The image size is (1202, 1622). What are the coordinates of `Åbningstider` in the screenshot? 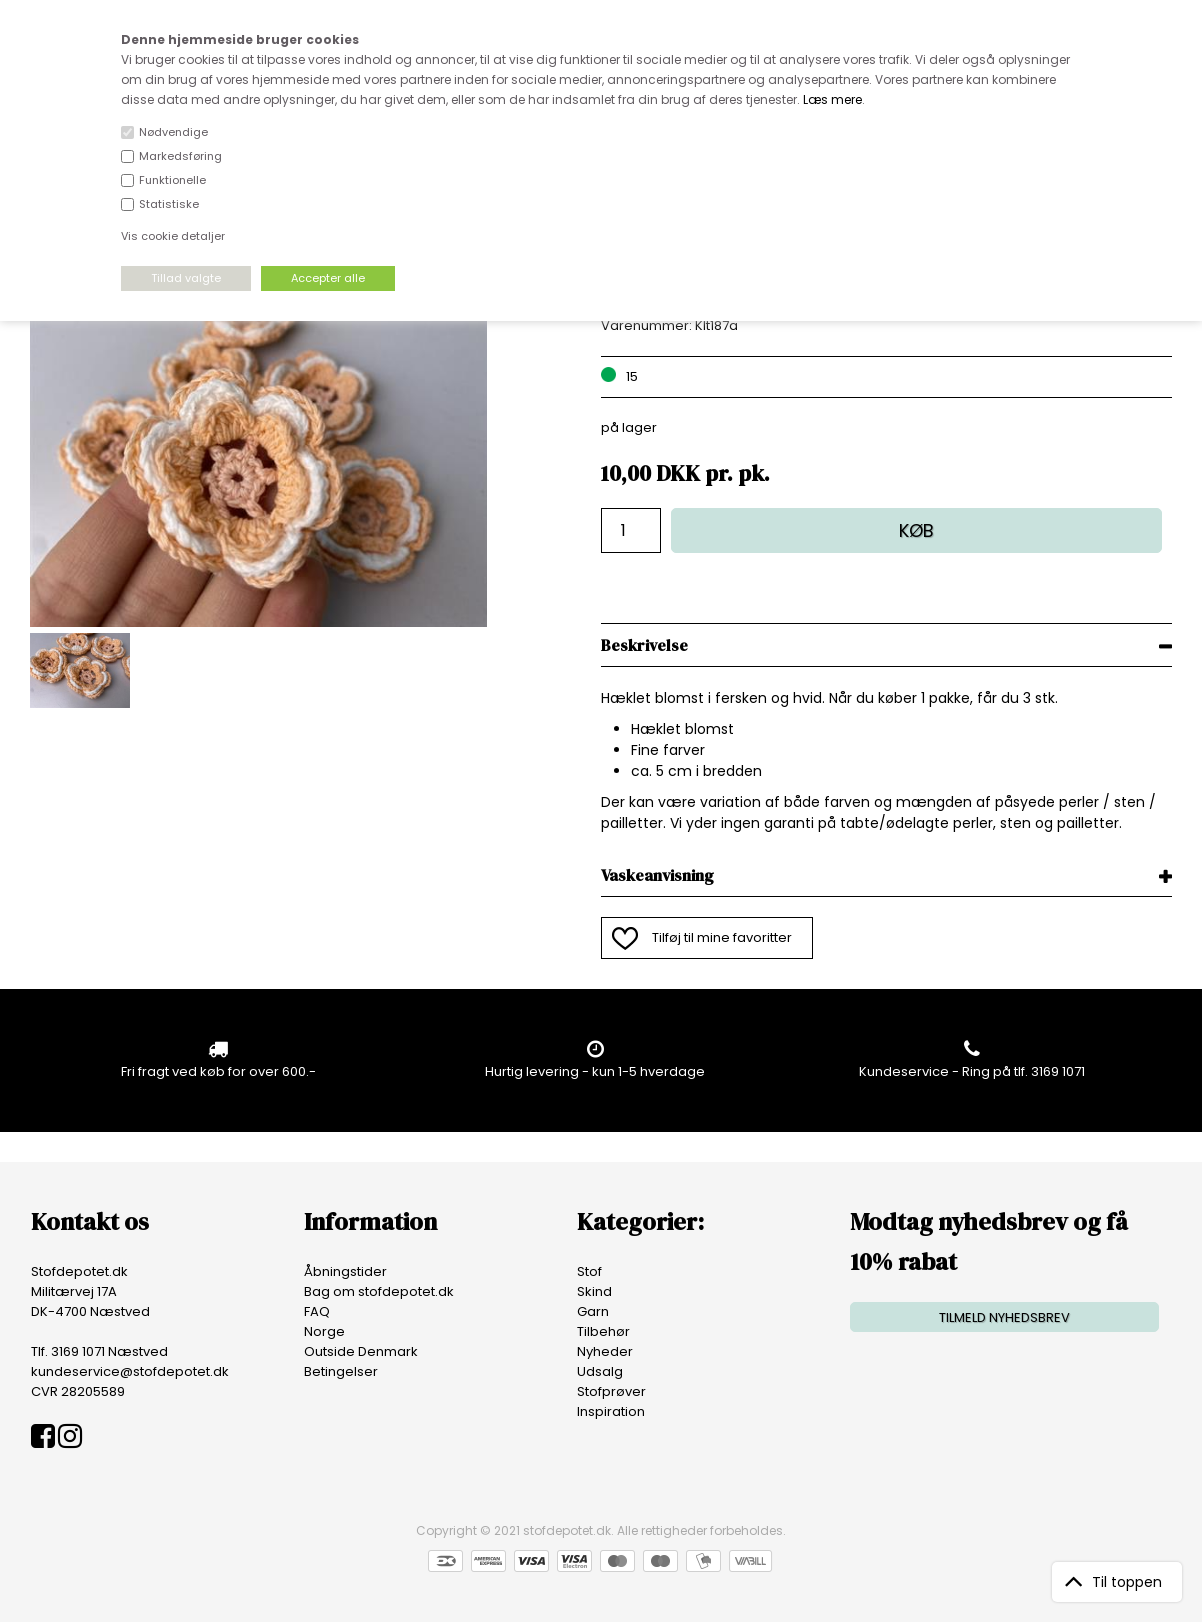 It's located at (345, 1271).